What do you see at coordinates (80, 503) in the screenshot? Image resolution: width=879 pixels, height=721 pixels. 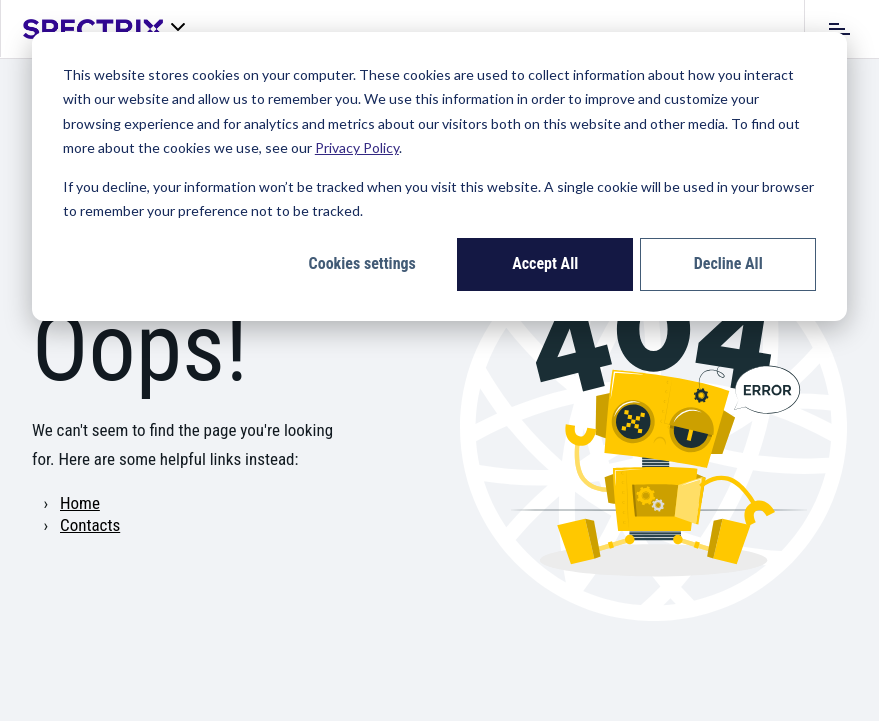 I see `Home` at bounding box center [80, 503].